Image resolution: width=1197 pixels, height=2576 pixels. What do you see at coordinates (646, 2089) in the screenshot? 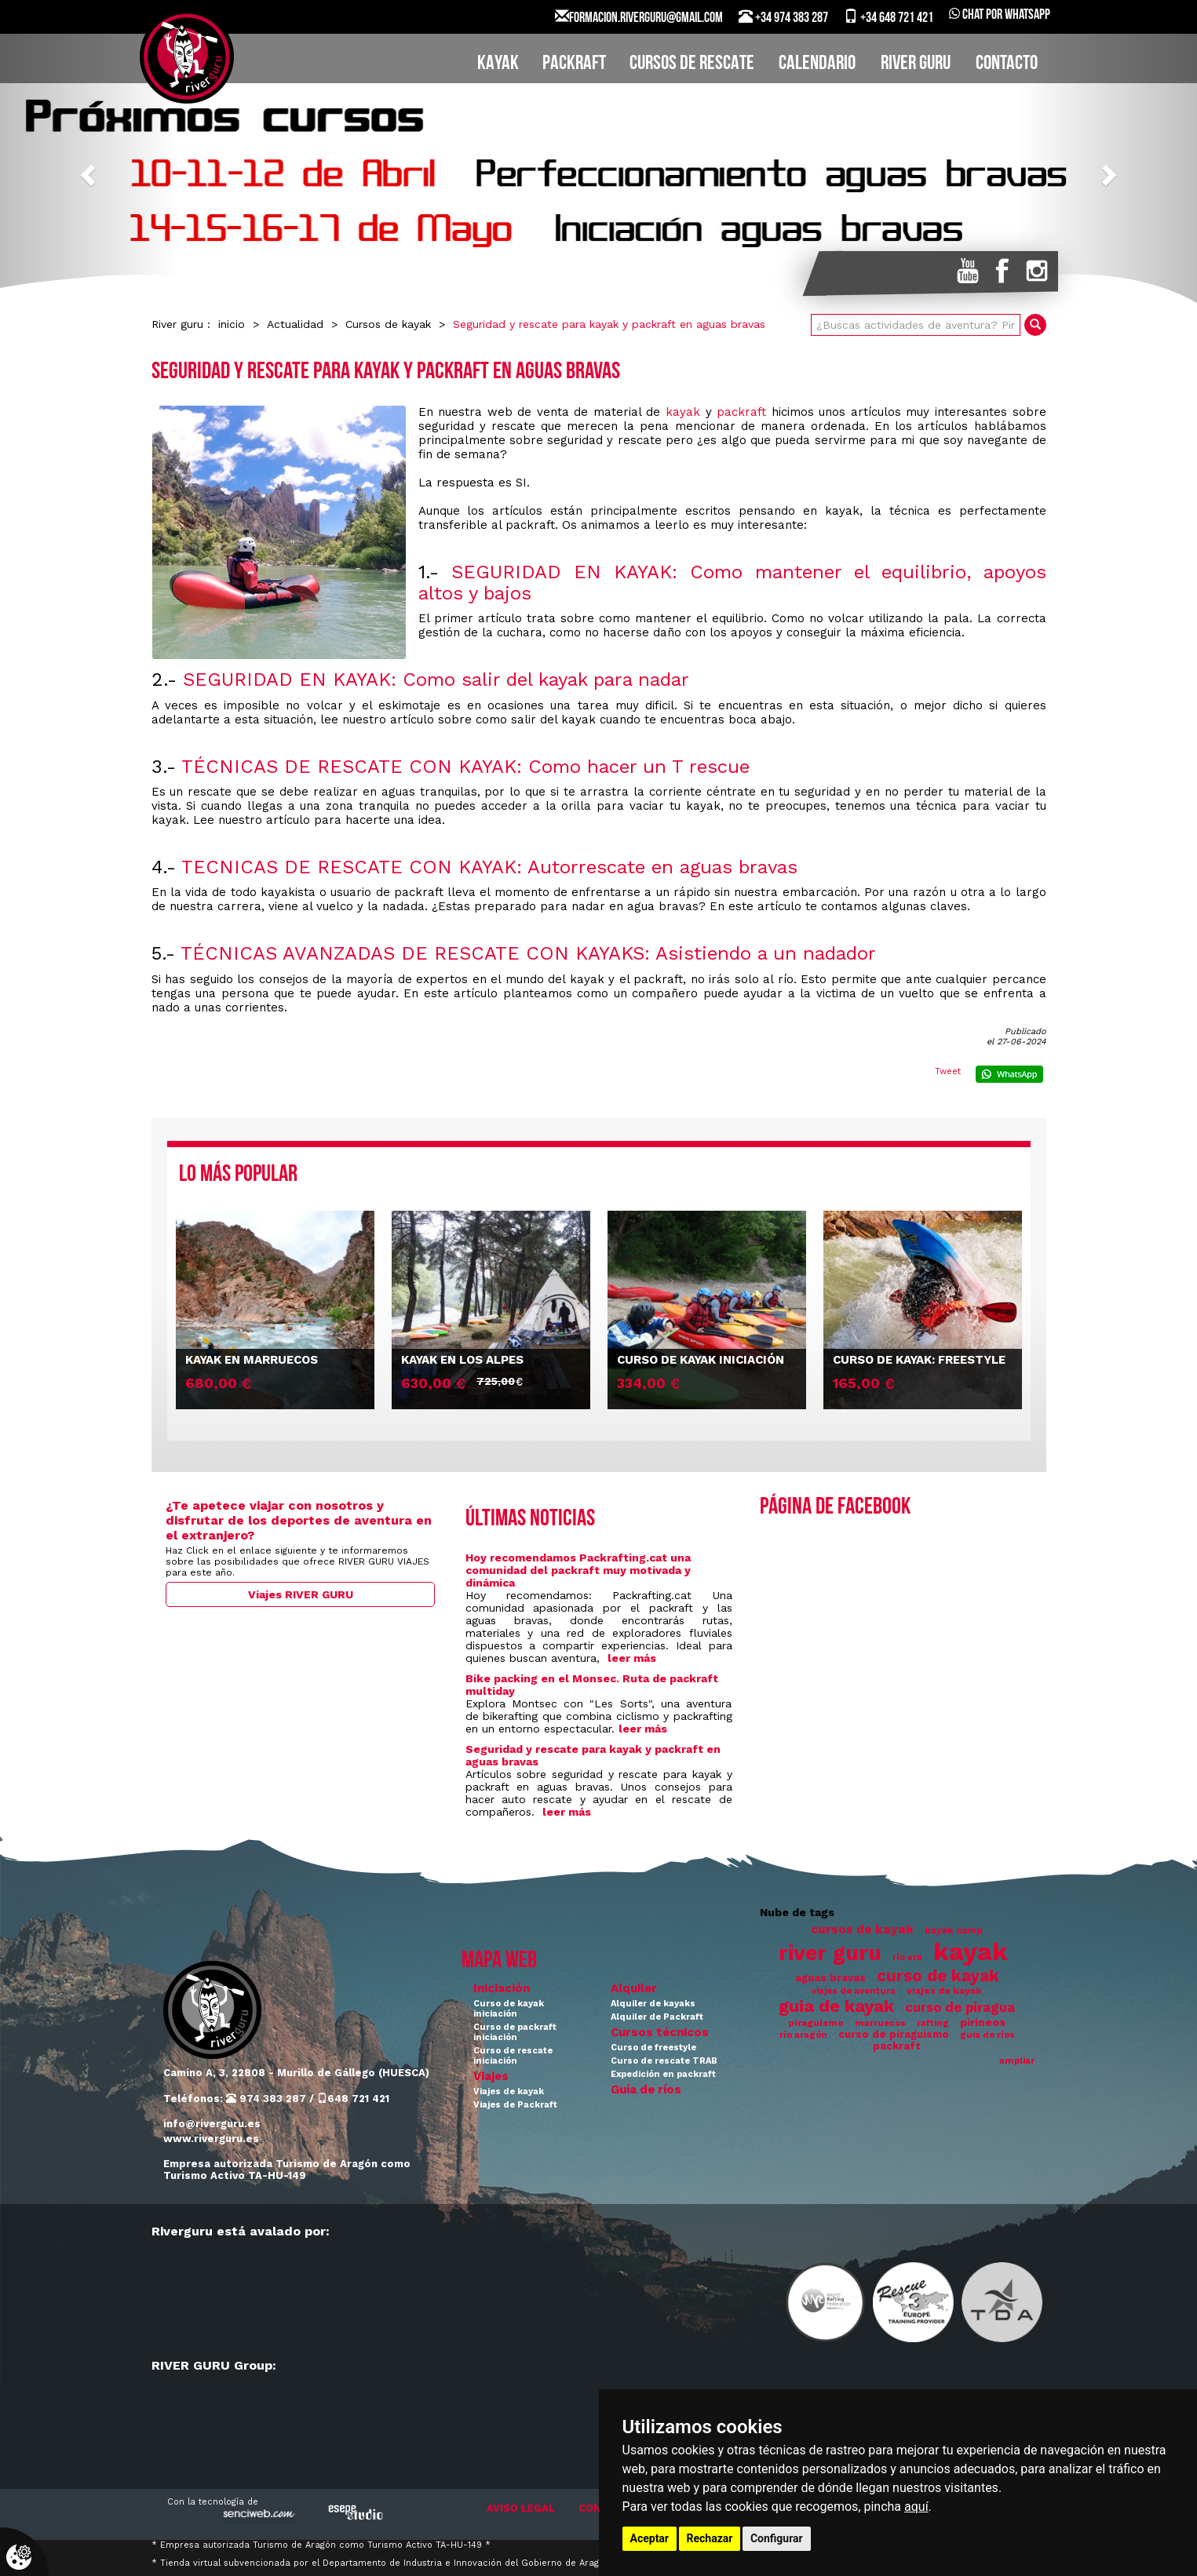
I see `Guía de ríos` at bounding box center [646, 2089].